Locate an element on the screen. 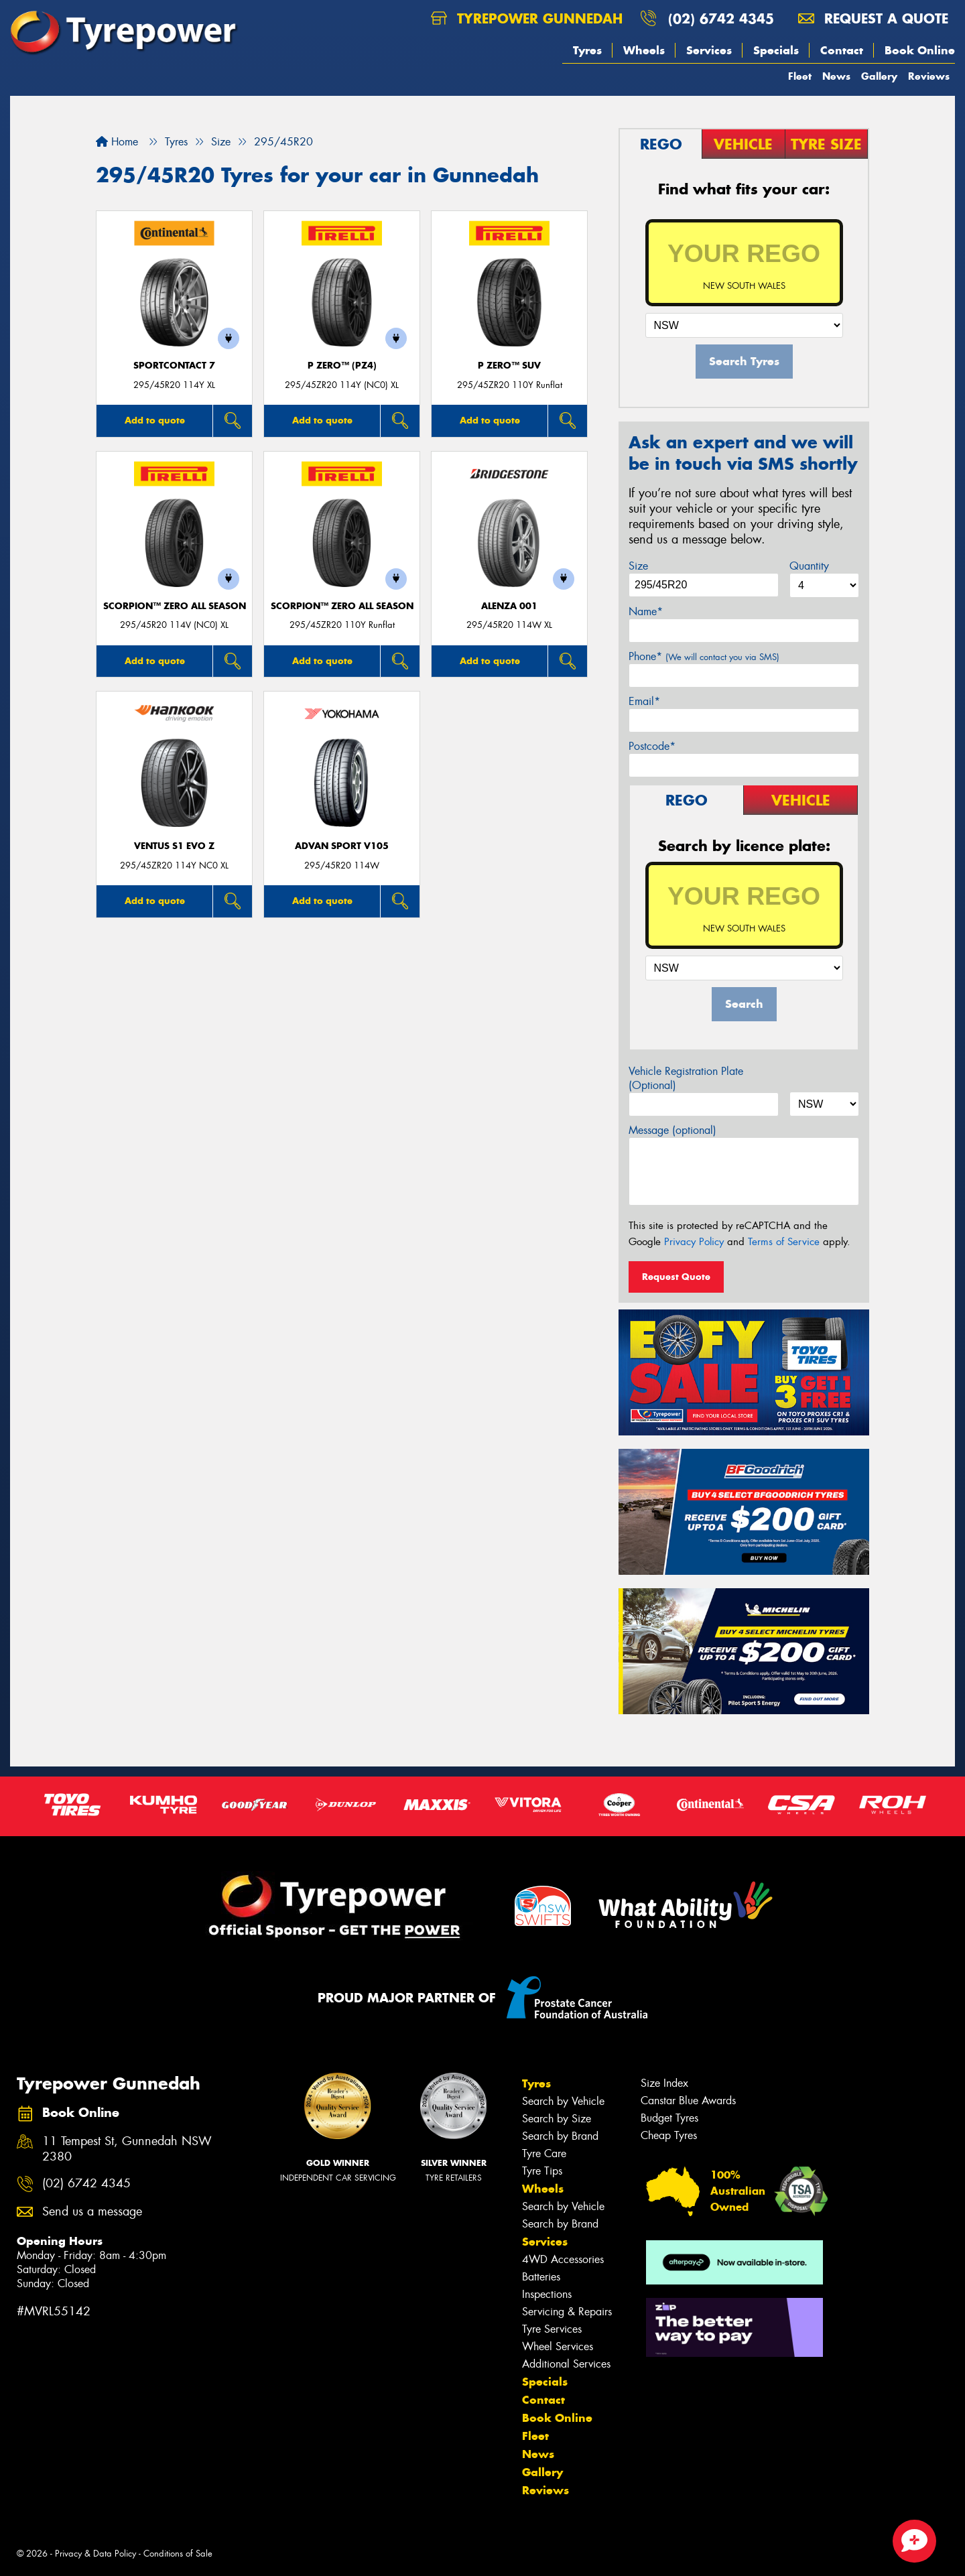  Budget Tyres is located at coordinates (669, 2118).